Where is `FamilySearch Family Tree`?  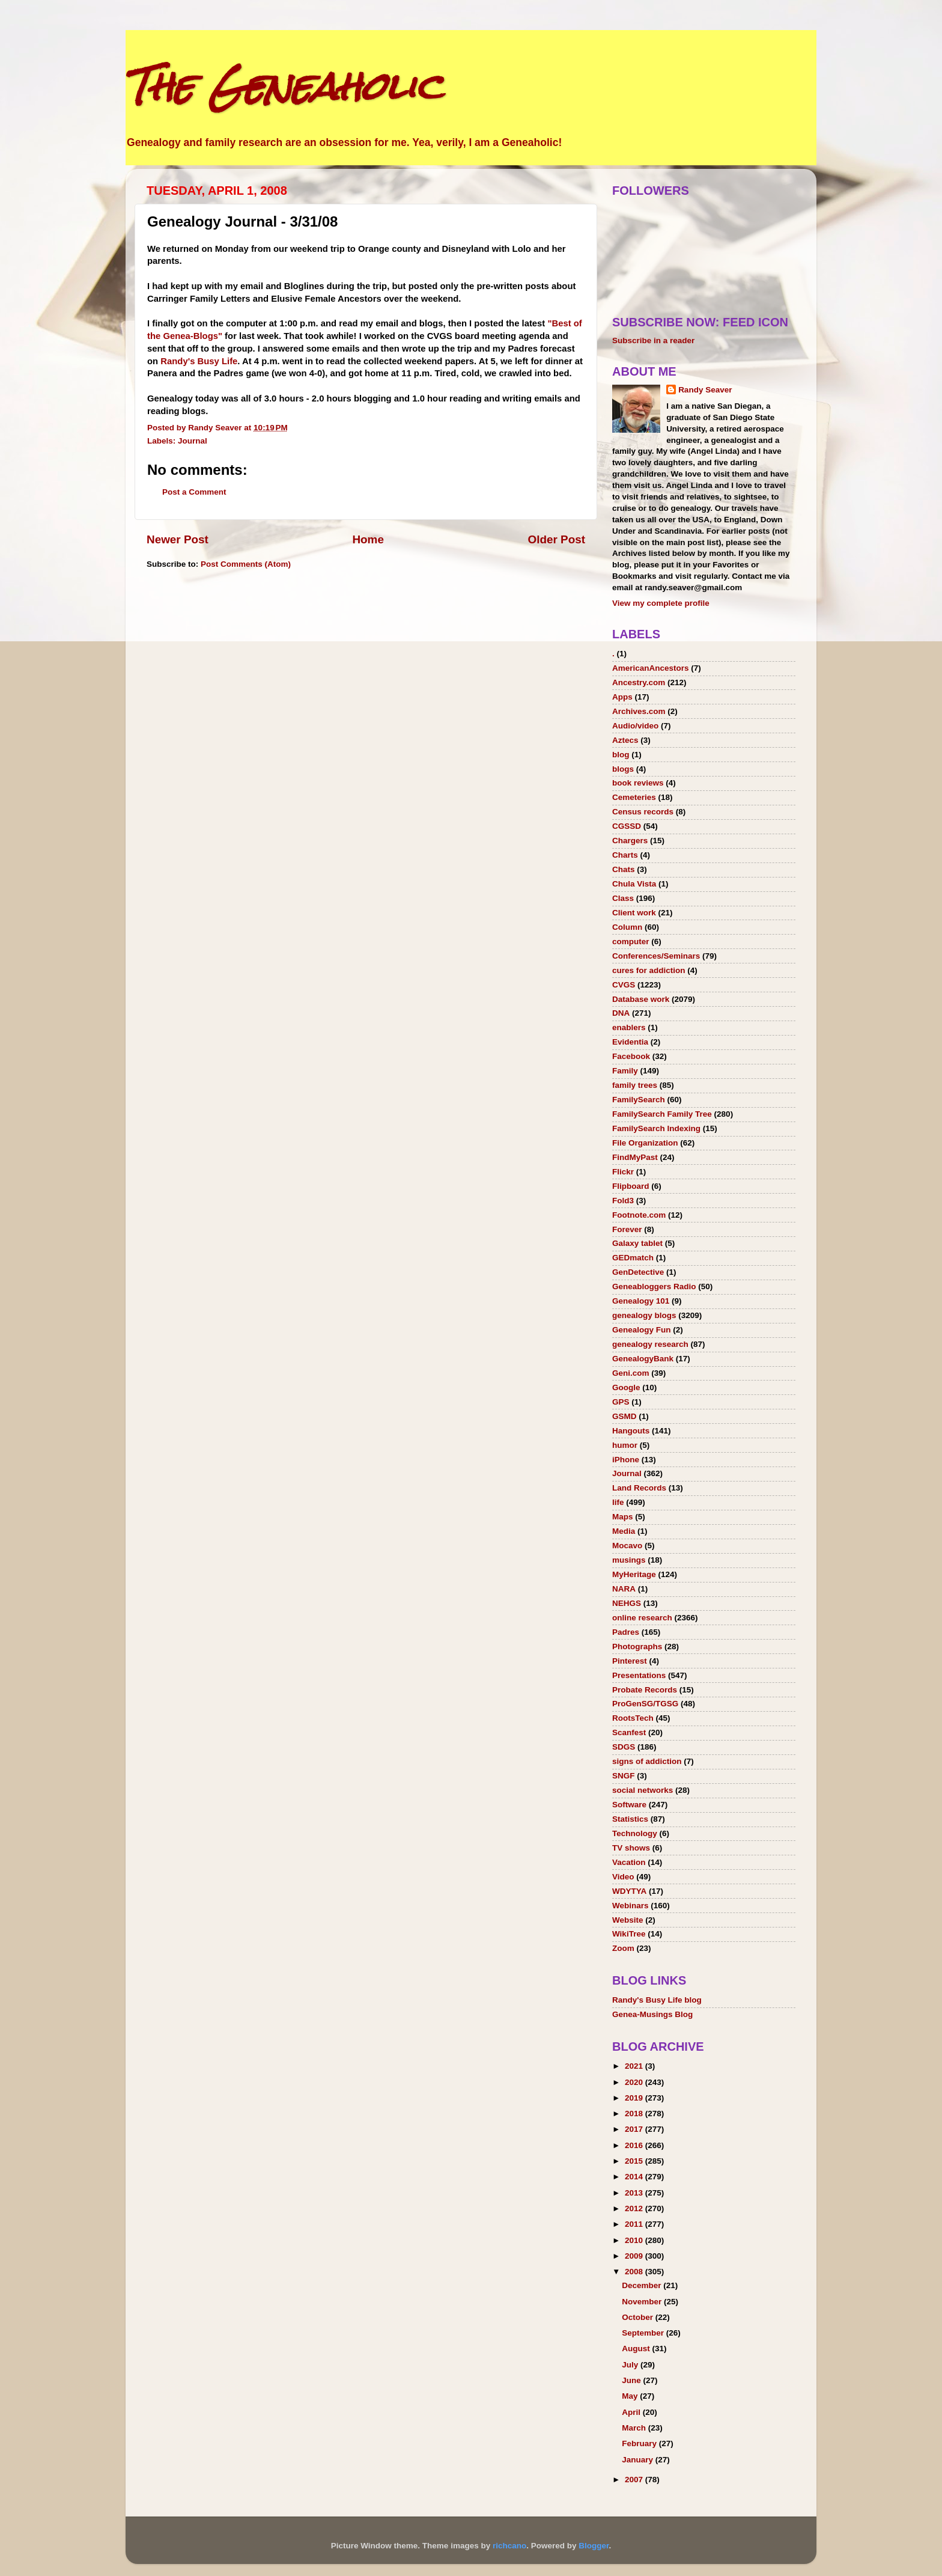
FamilySearch Family Tree is located at coordinates (662, 1114).